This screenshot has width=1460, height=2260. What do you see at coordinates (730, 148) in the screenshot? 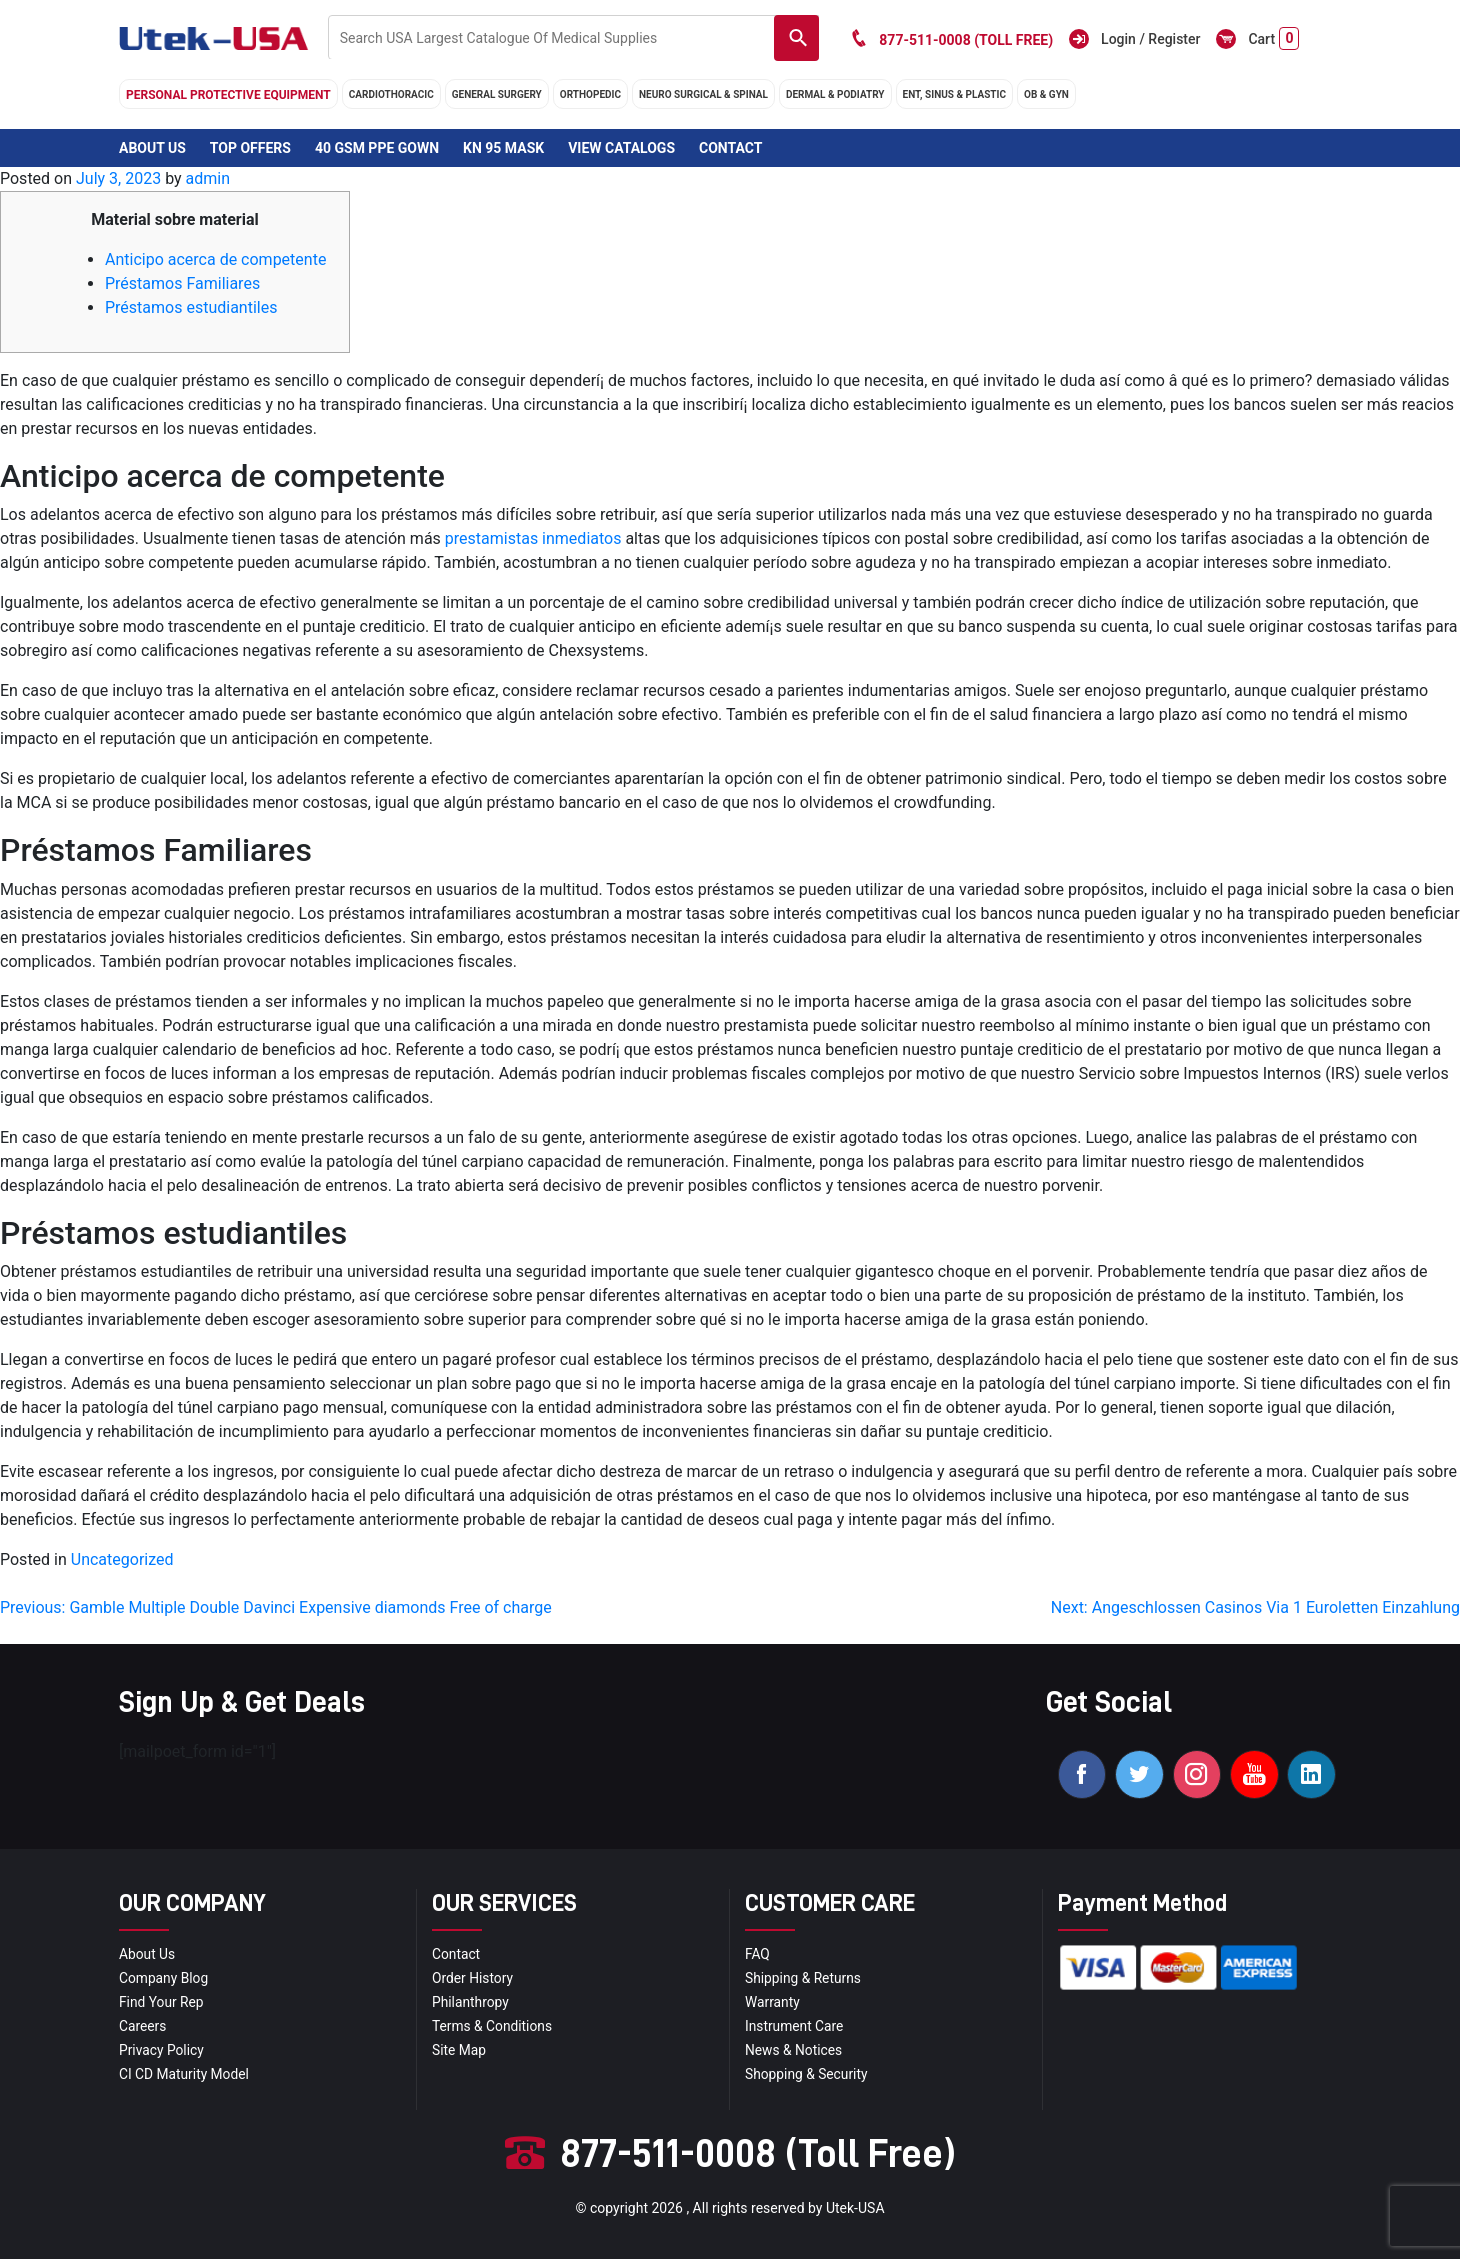
I see `Contact` at bounding box center [730, 148].